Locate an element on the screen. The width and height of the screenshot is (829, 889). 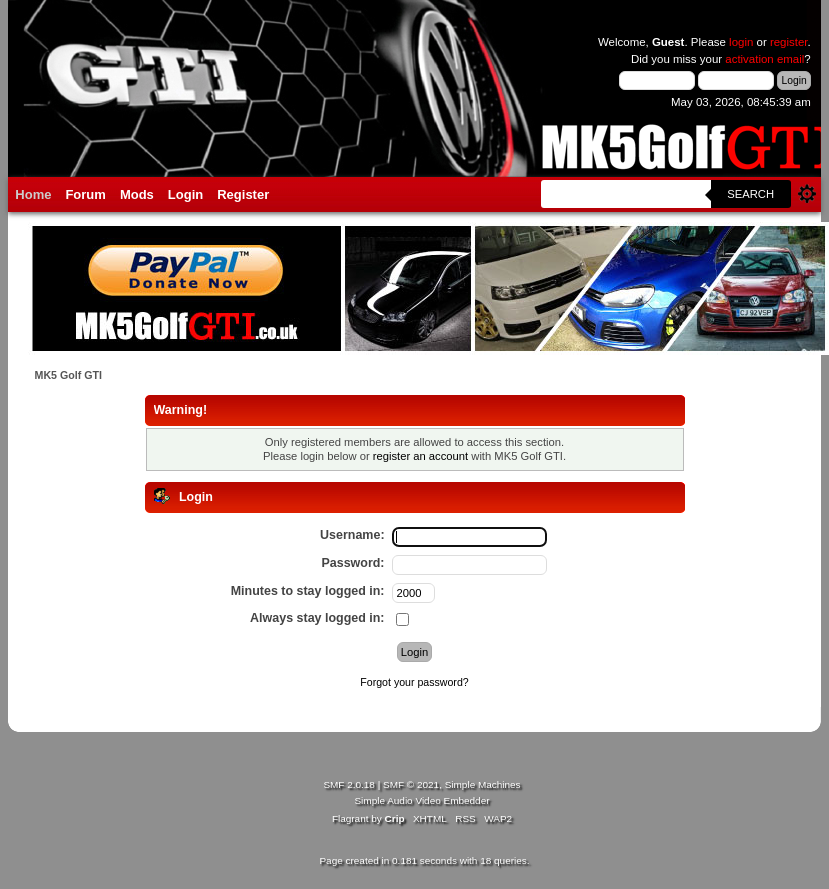
Forgot your password? is located at coordinates (414, 682).